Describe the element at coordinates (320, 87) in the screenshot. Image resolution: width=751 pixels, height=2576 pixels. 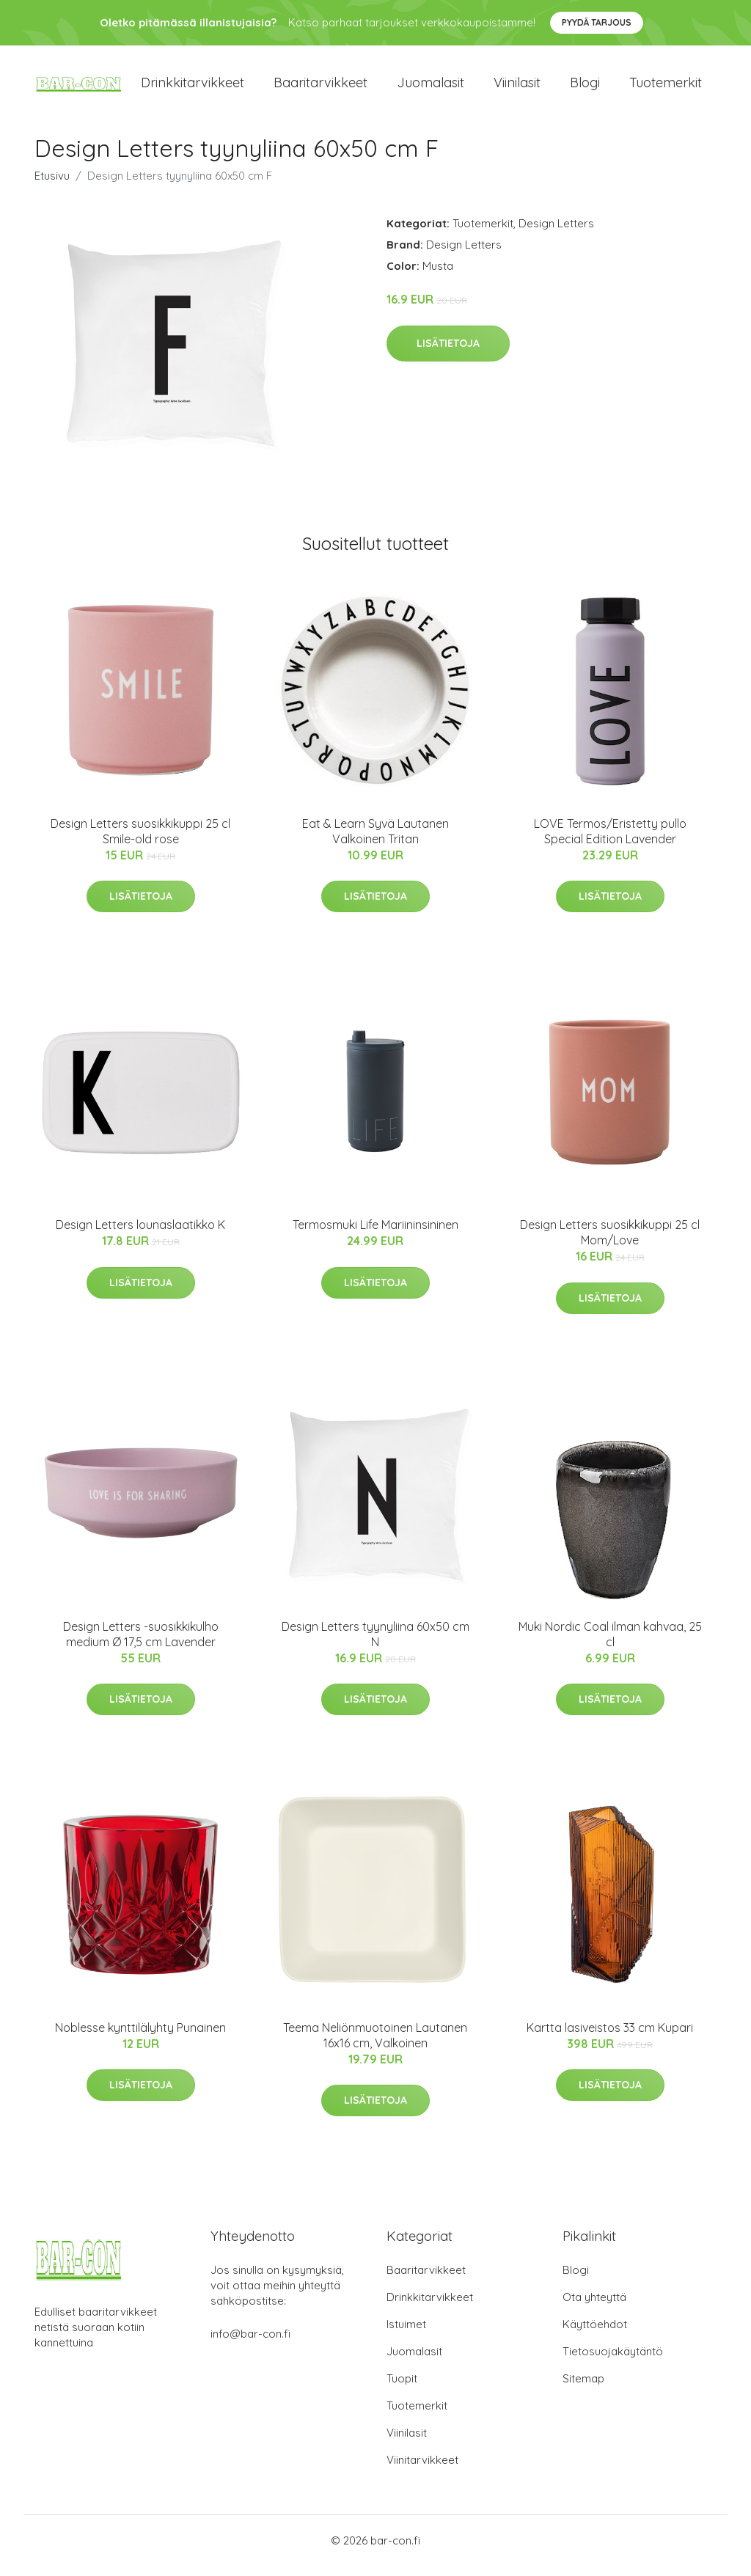
I see `Baaritarvikkeet` at that location.